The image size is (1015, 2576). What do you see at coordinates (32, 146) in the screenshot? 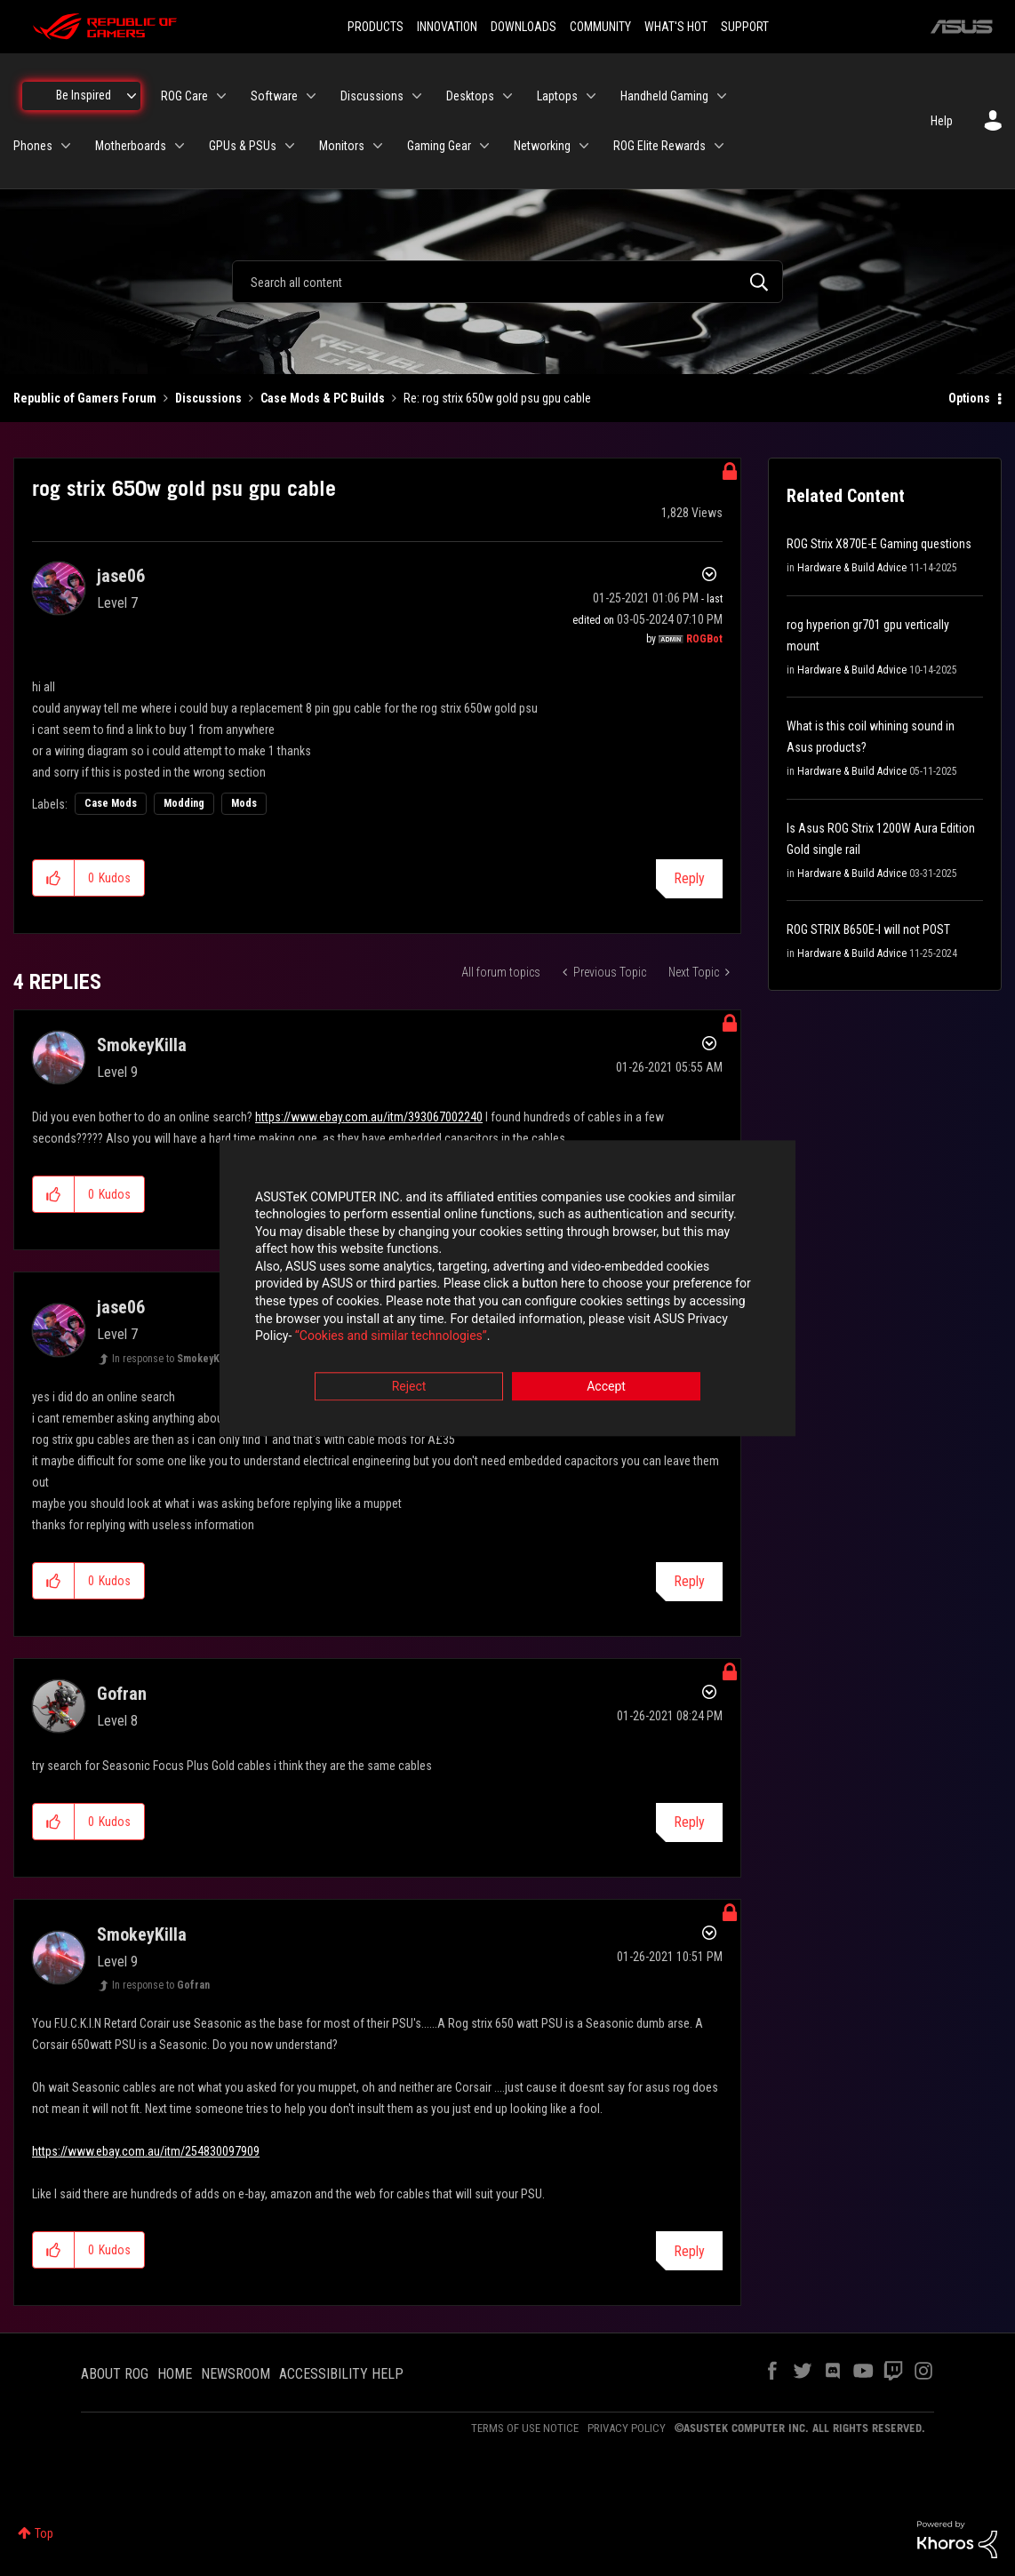
I see `Phones [menuitem]` at bounding box center [32, 146].